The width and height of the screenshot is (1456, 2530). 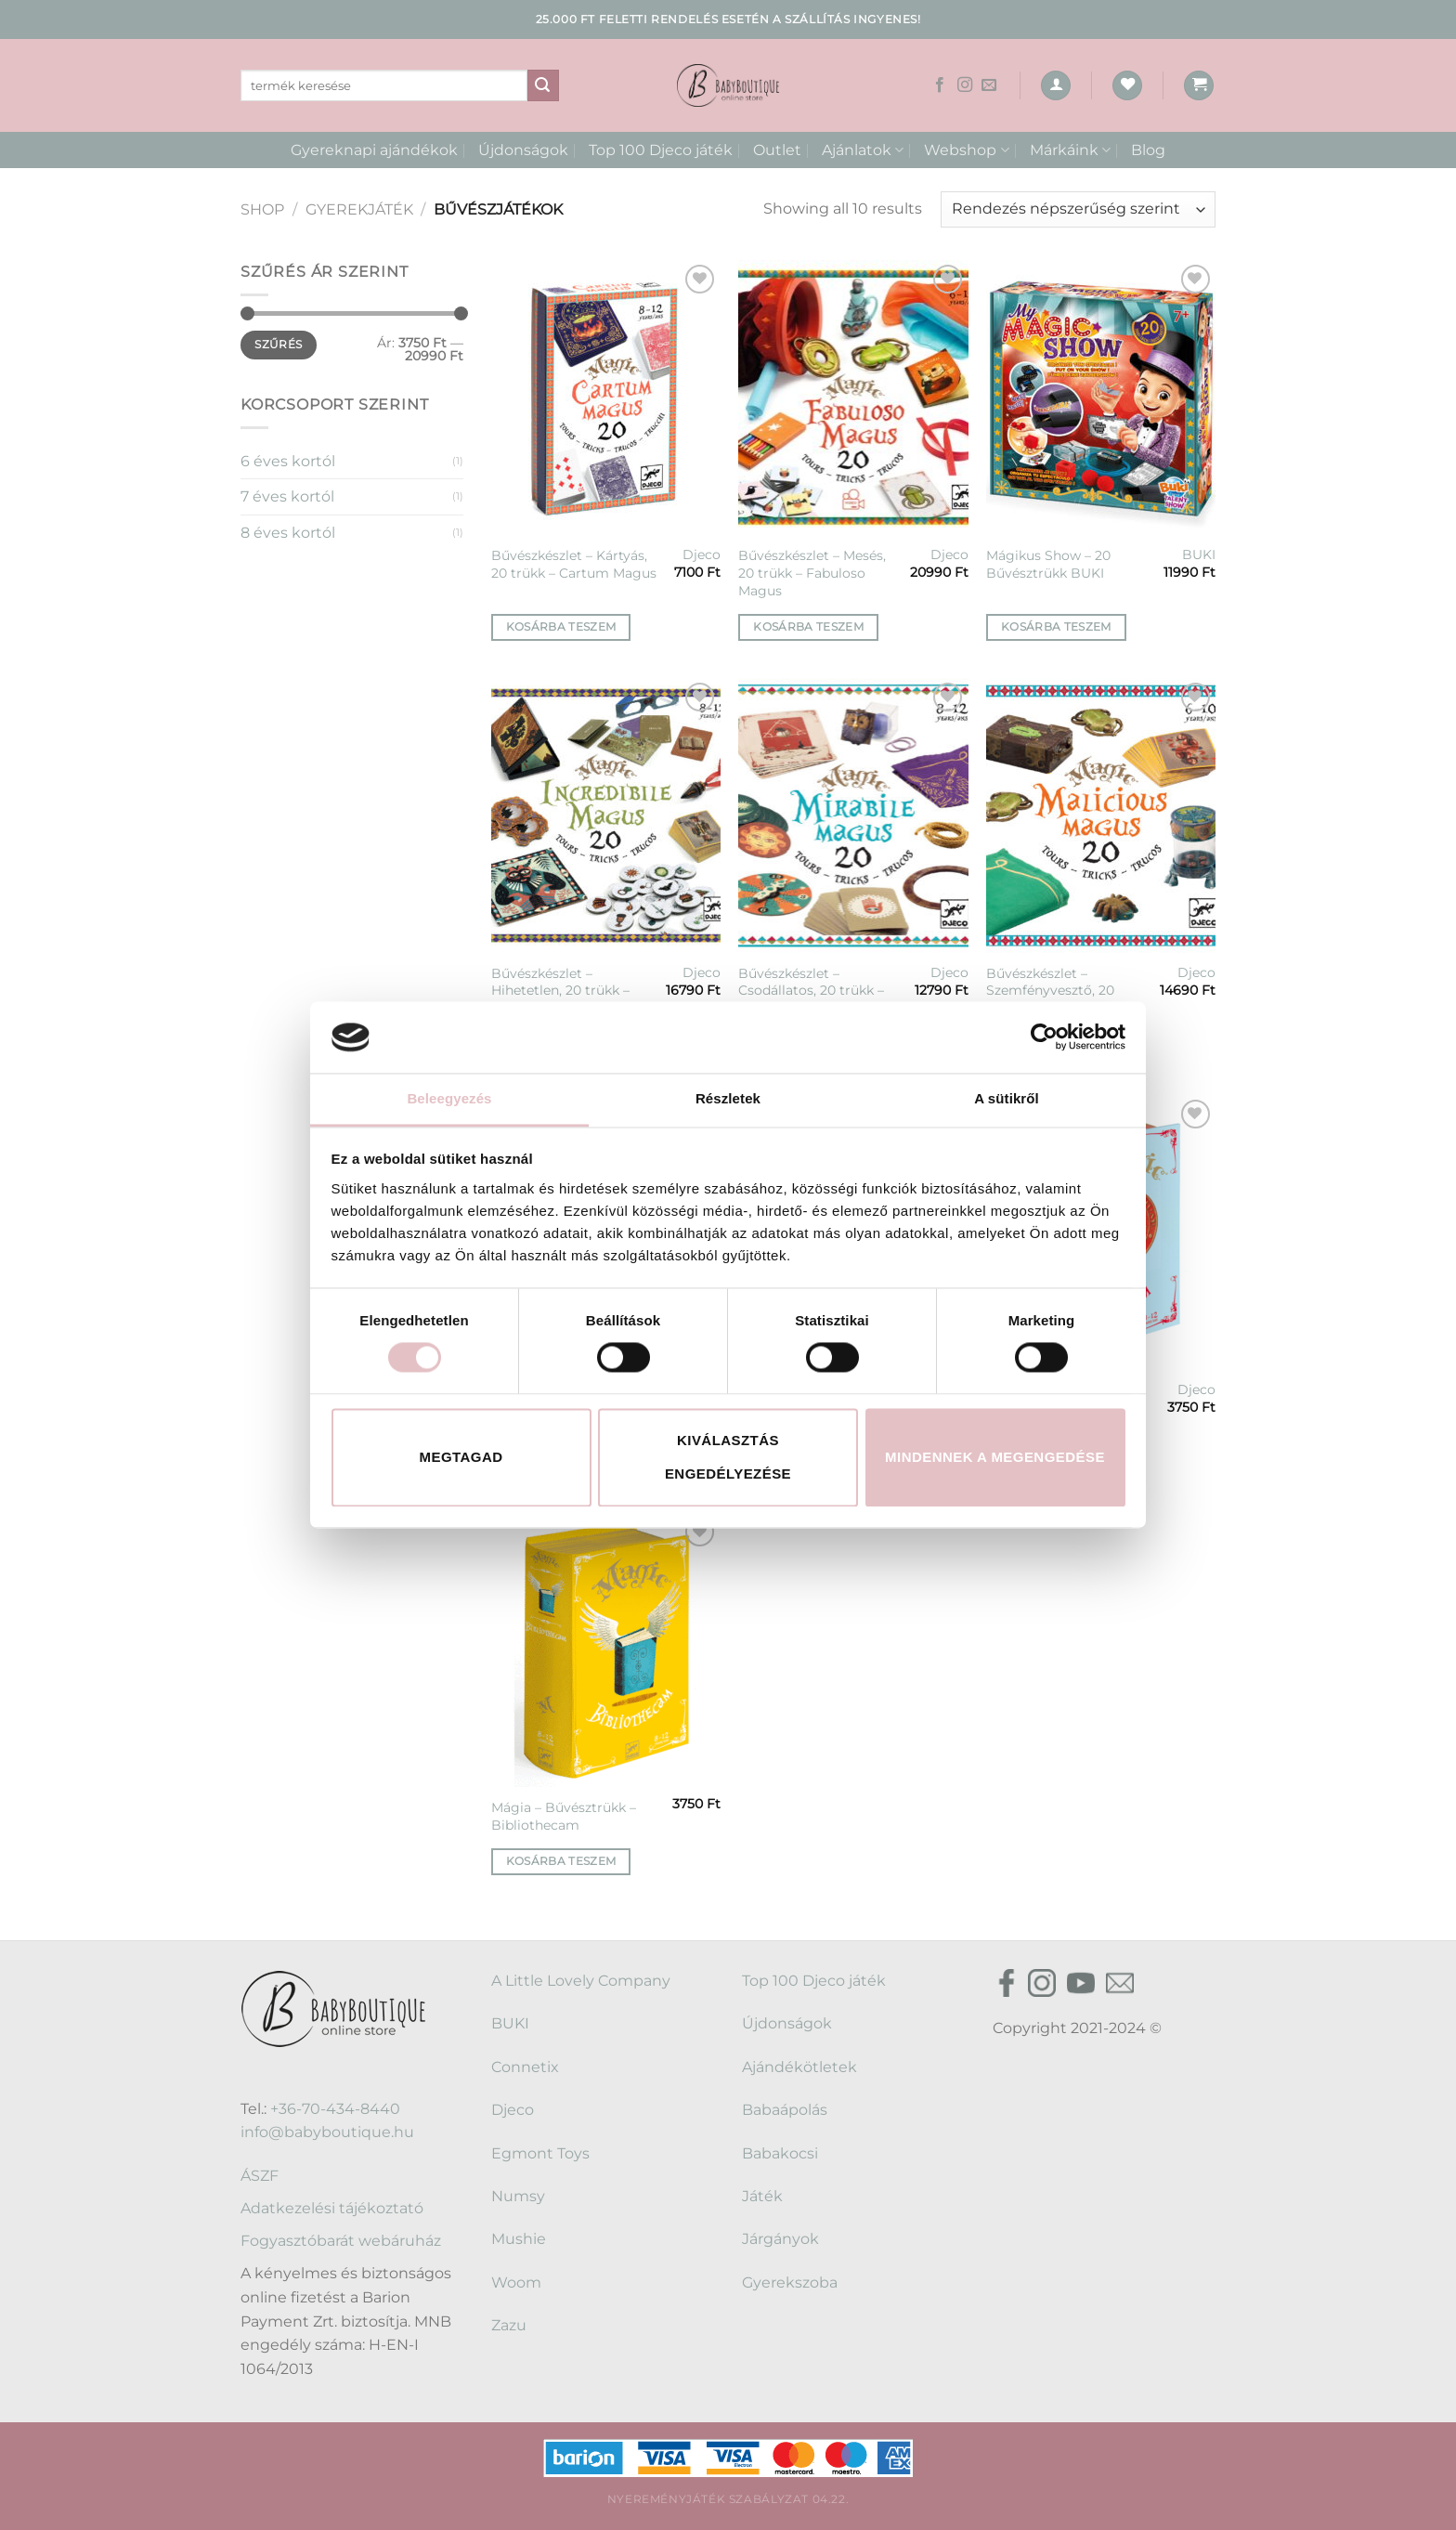 I want to click on Gyerekszoba, so click(x=790, y=2282).